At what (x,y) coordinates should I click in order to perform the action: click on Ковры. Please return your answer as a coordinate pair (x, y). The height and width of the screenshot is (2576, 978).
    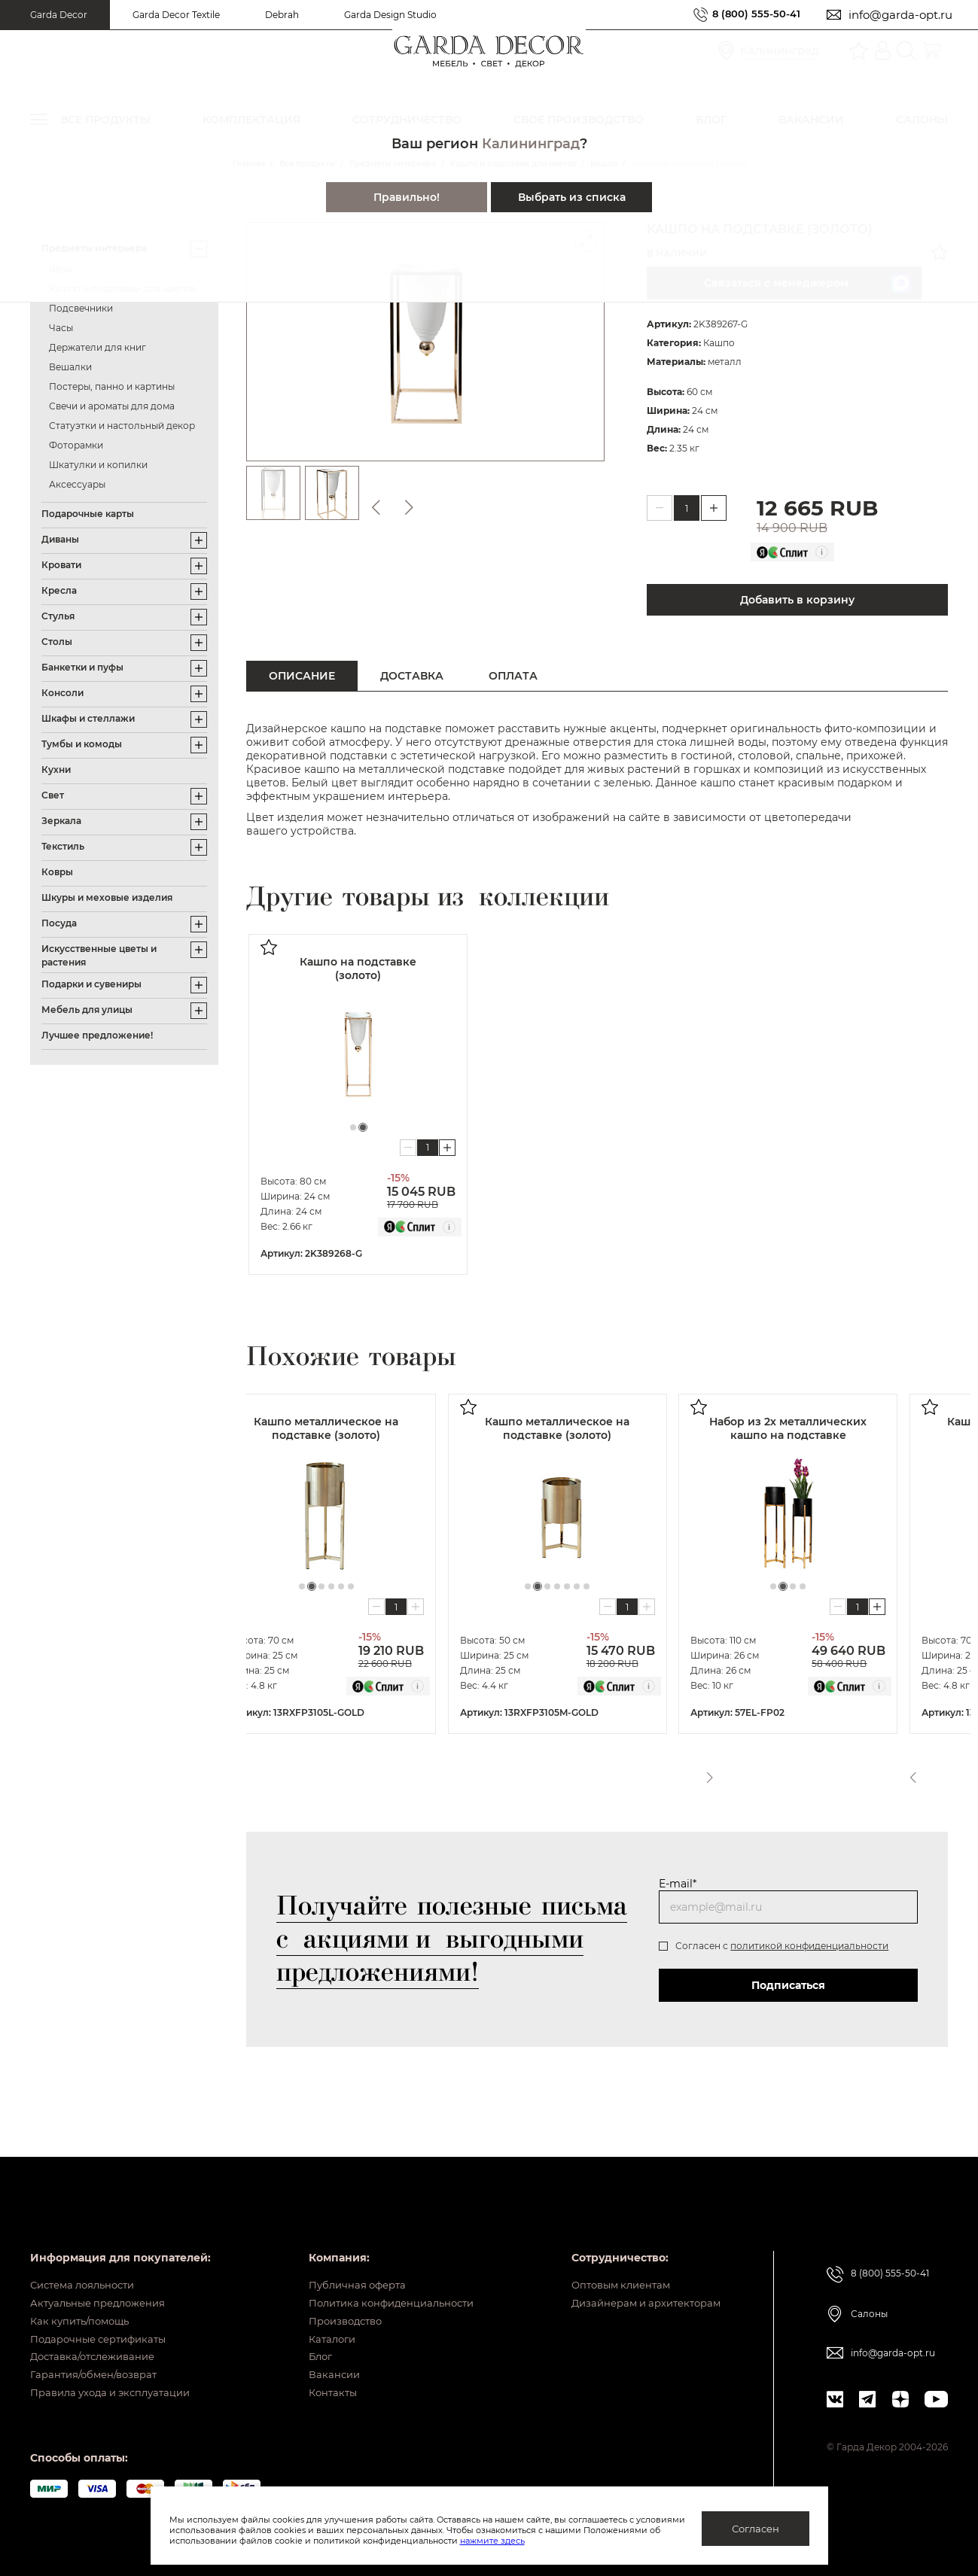
    Looking at the image, I should click on (57, 871).